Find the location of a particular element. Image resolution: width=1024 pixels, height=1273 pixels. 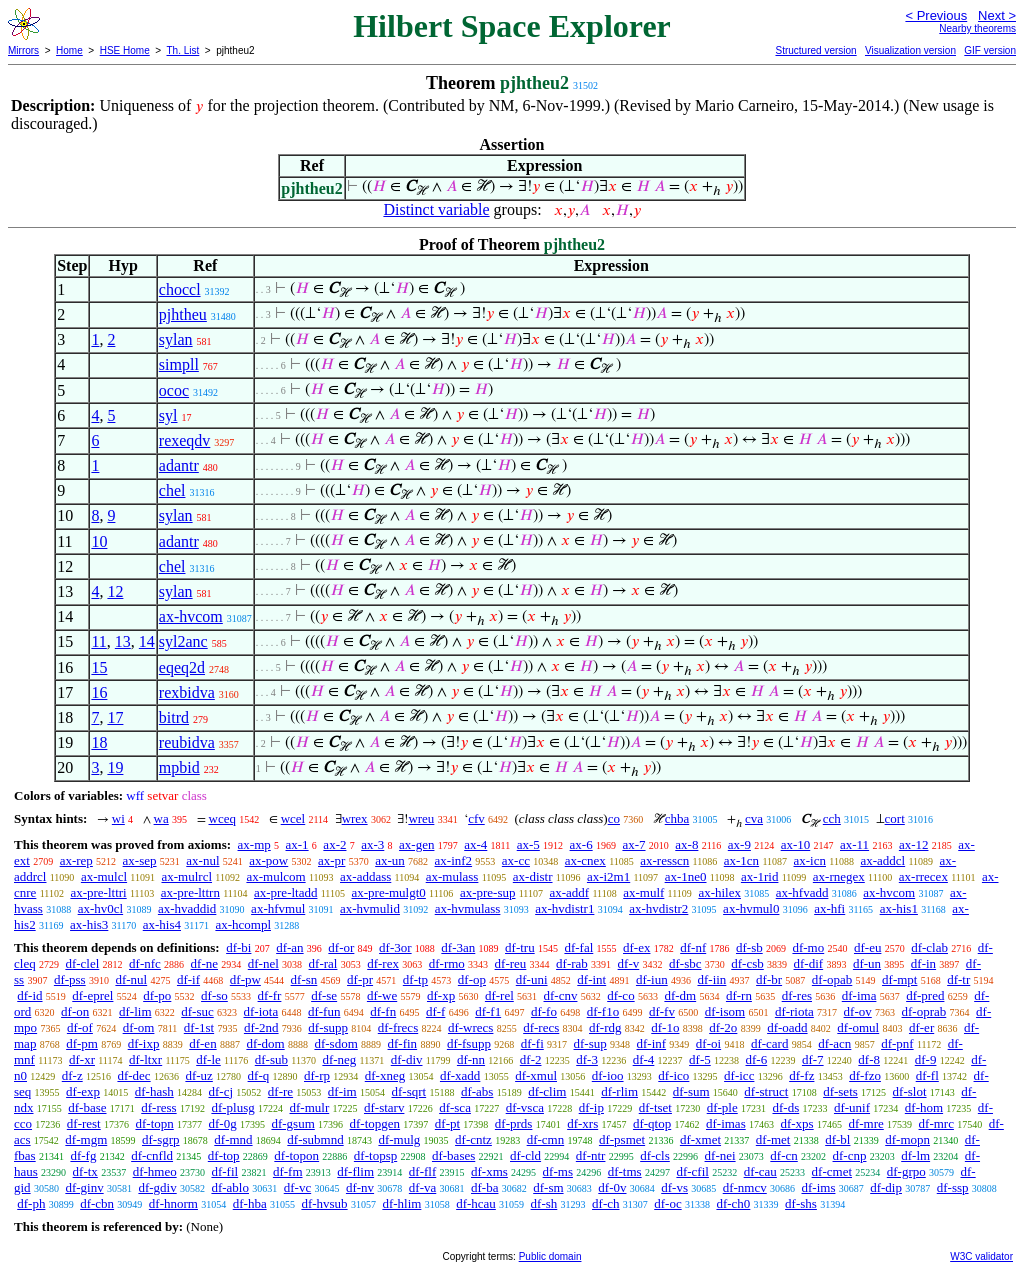

df-ssp is located at coordinates (953, 1187).